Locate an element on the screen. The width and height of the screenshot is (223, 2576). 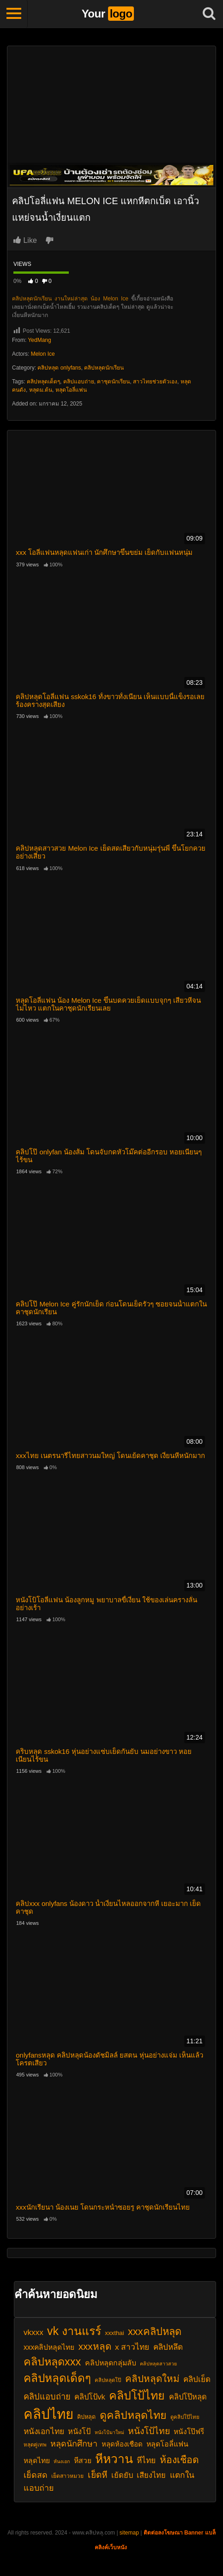
คิปหลุด [คิปหลุด (19 รายการ)] is located at coordinates (86, 2417).